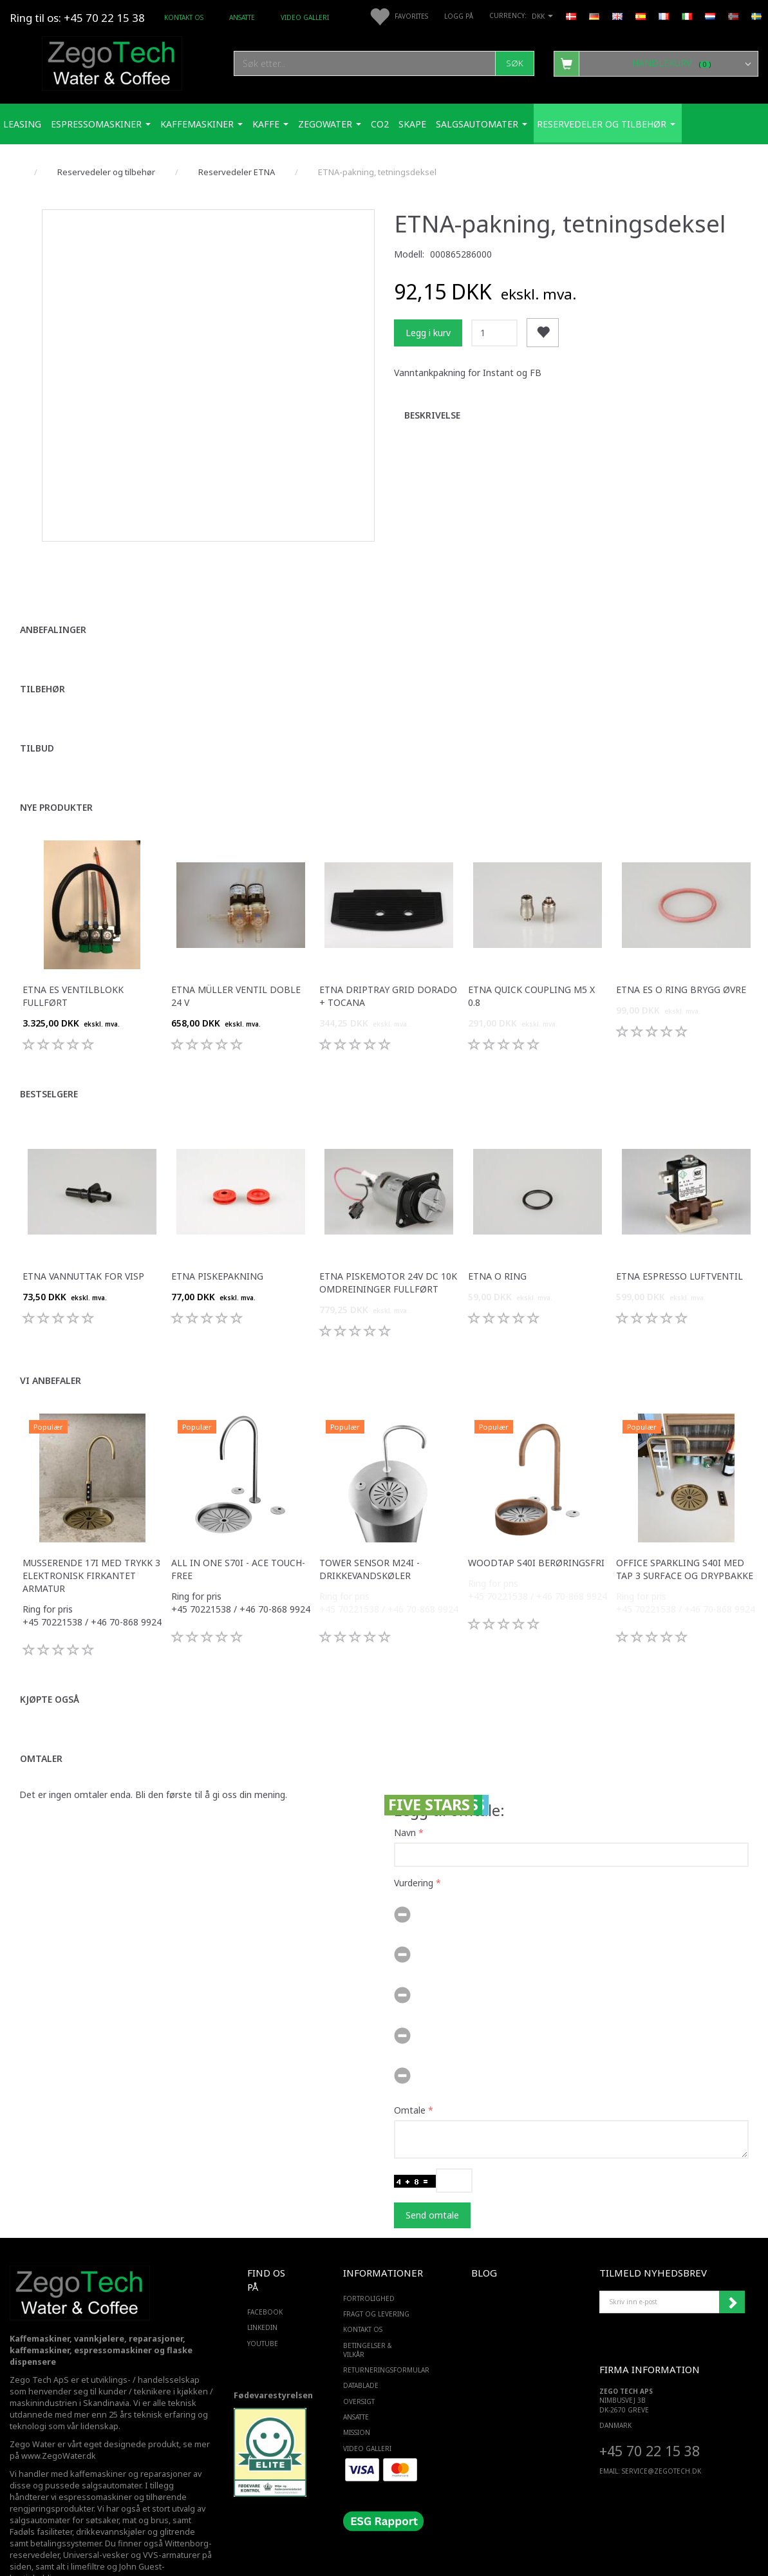 This screenshot has width=768, height=2576. I want to click on [Zego Tech ApS. Water & Coffee], so click(112, 61).